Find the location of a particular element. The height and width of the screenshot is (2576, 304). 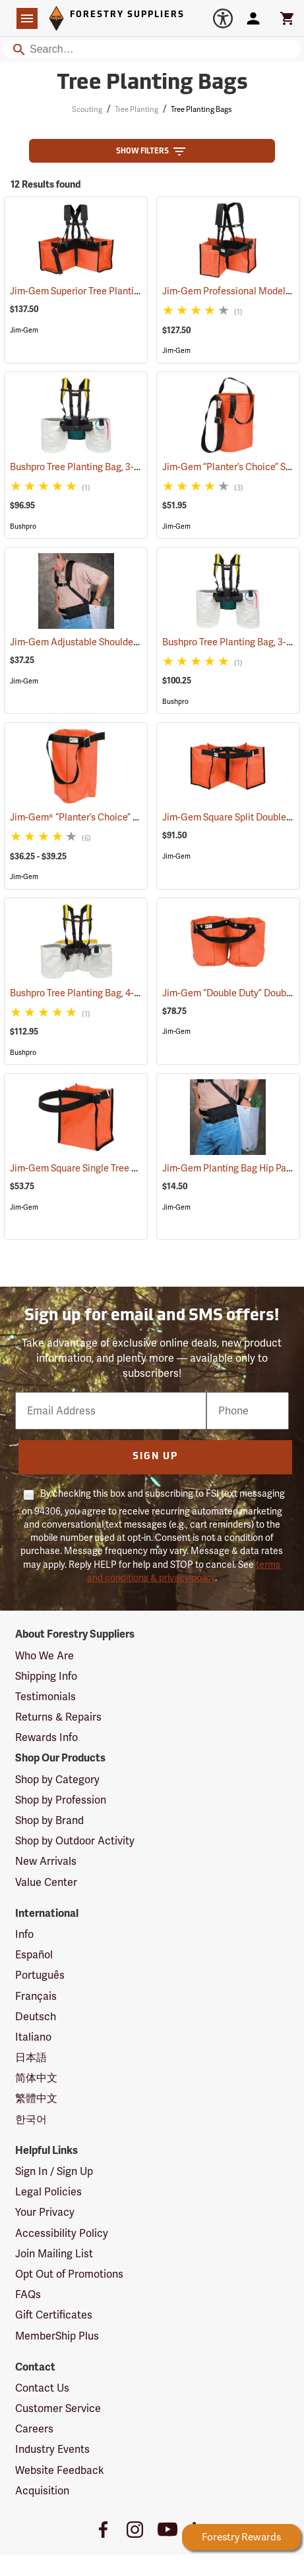

Value Center is located at coordinates (46, 1882).